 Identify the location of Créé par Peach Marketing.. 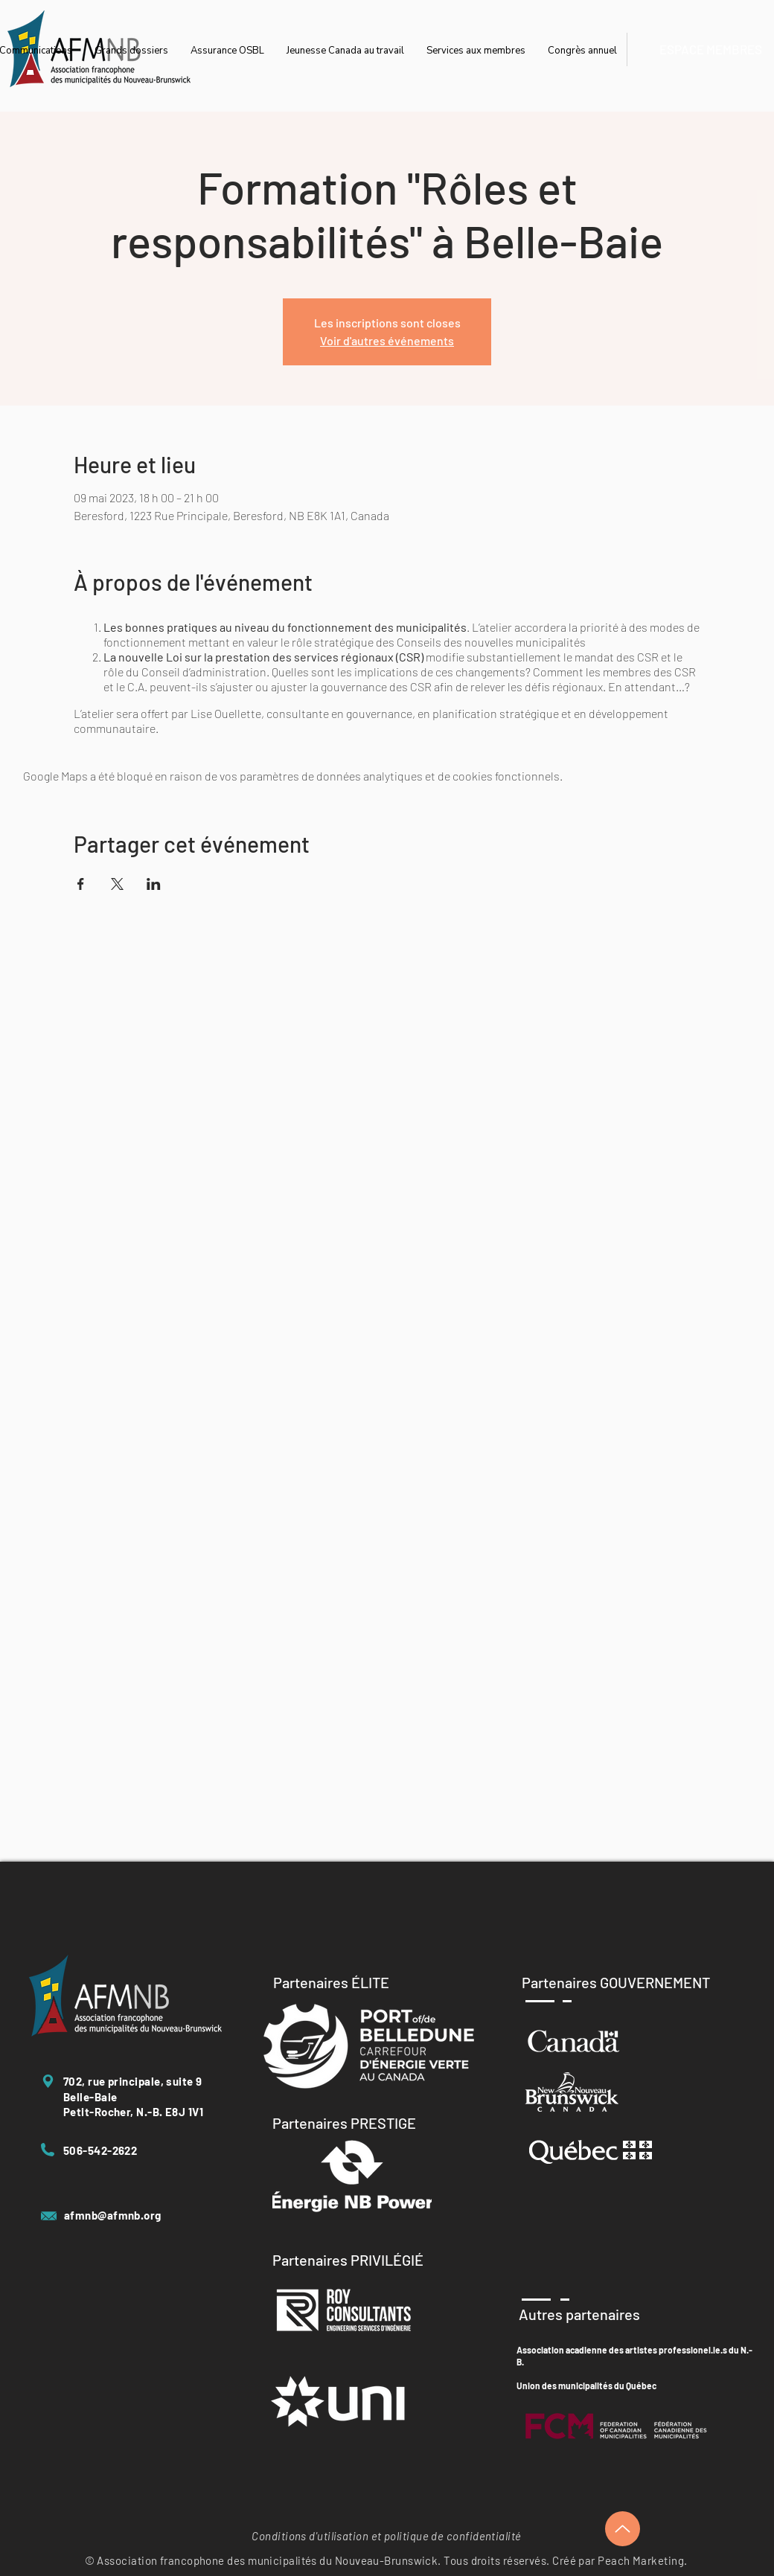
(619, 2560).